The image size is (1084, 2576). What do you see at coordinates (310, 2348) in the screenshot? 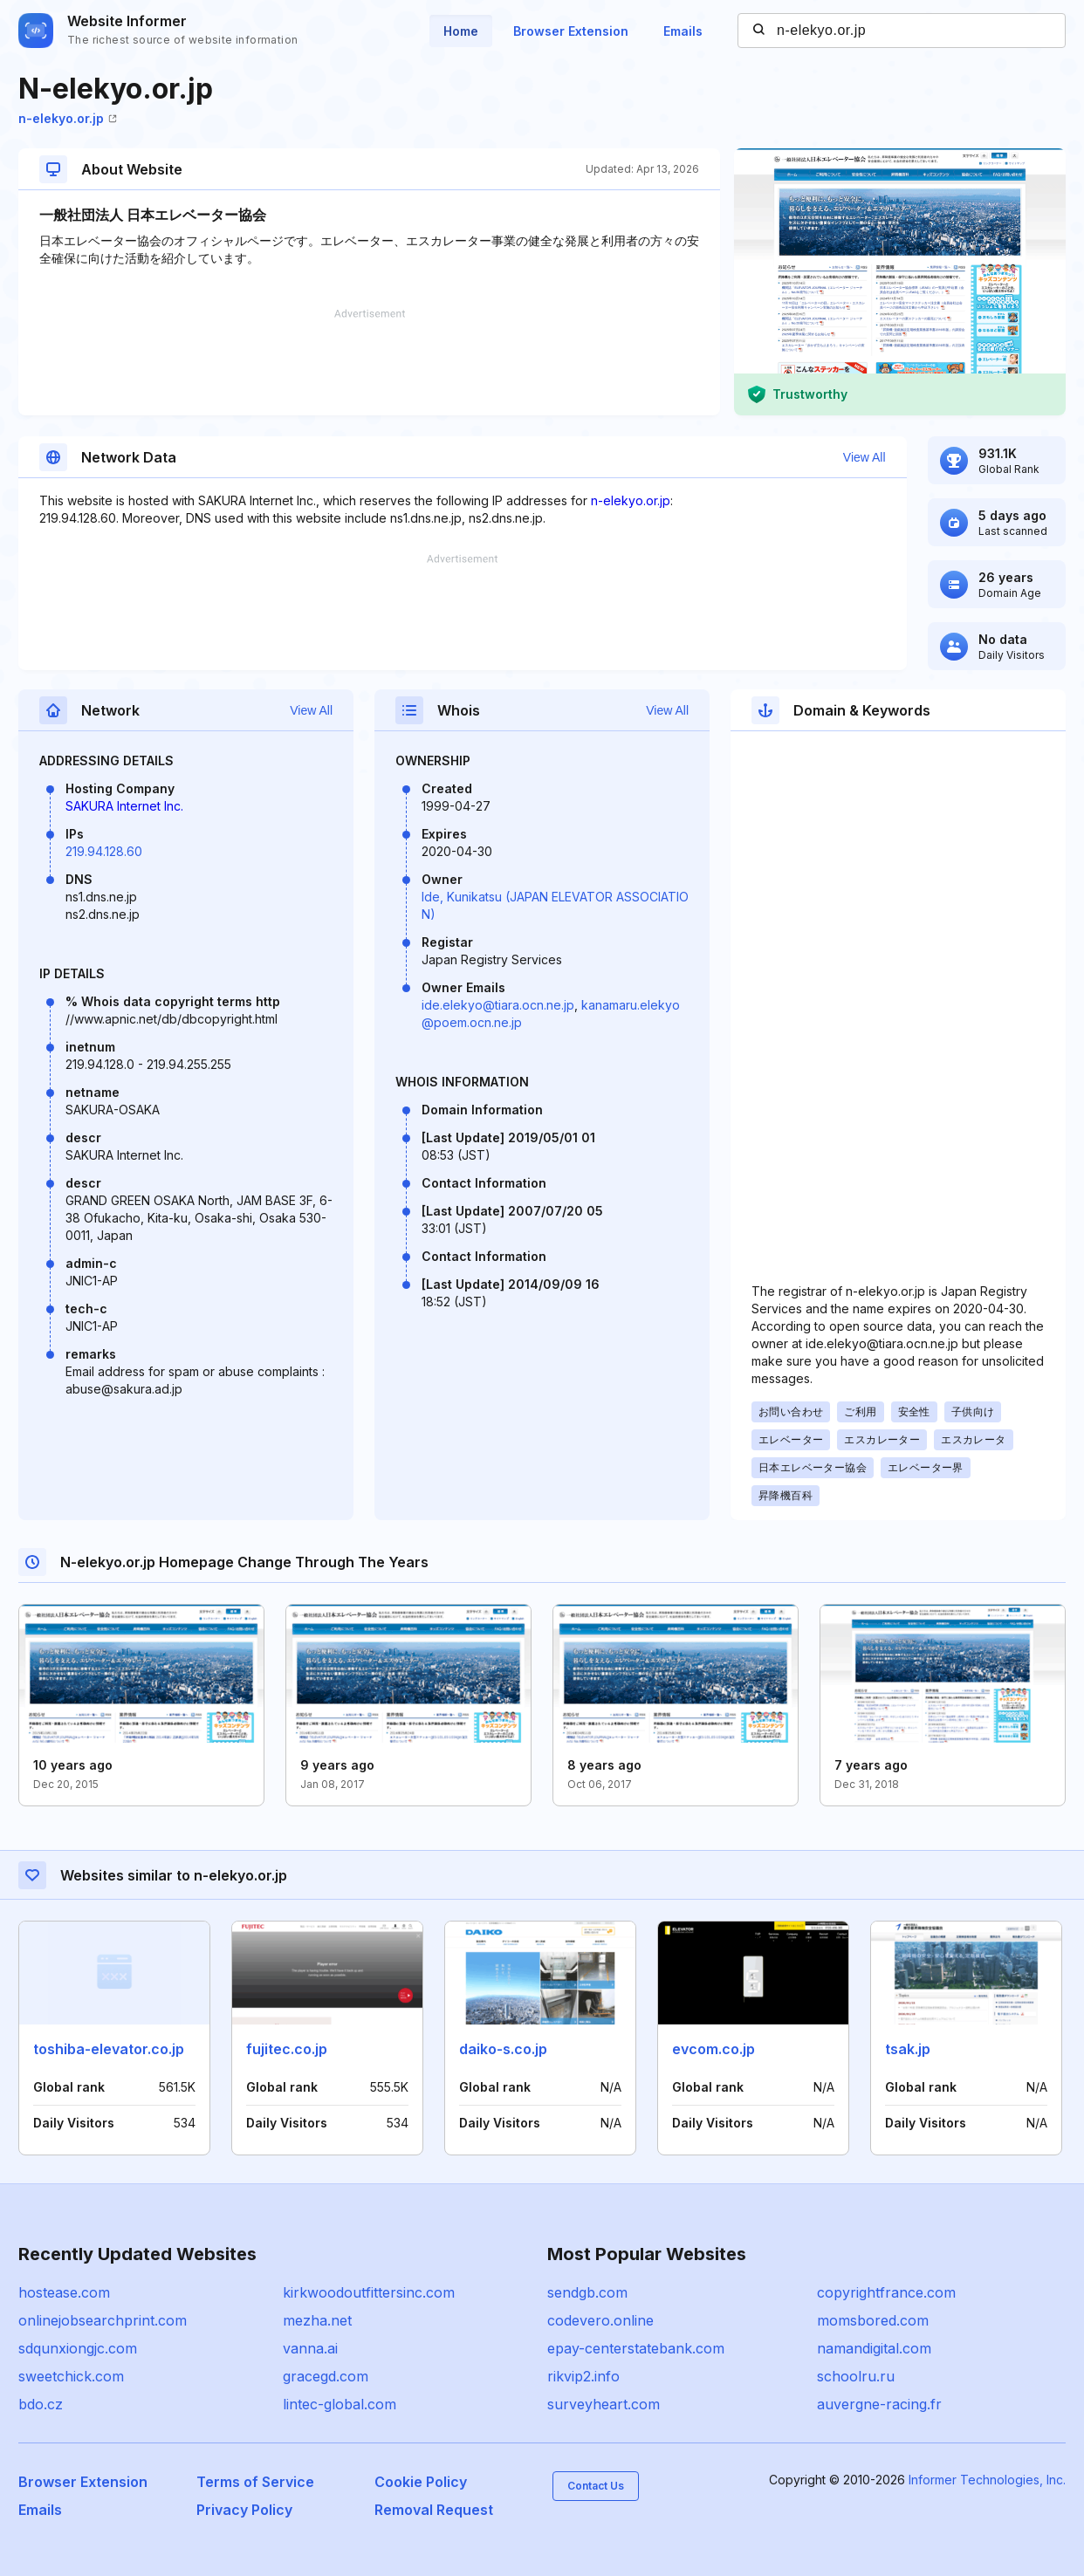
I see `vanna.ai` at bounding box center [310, 2348].